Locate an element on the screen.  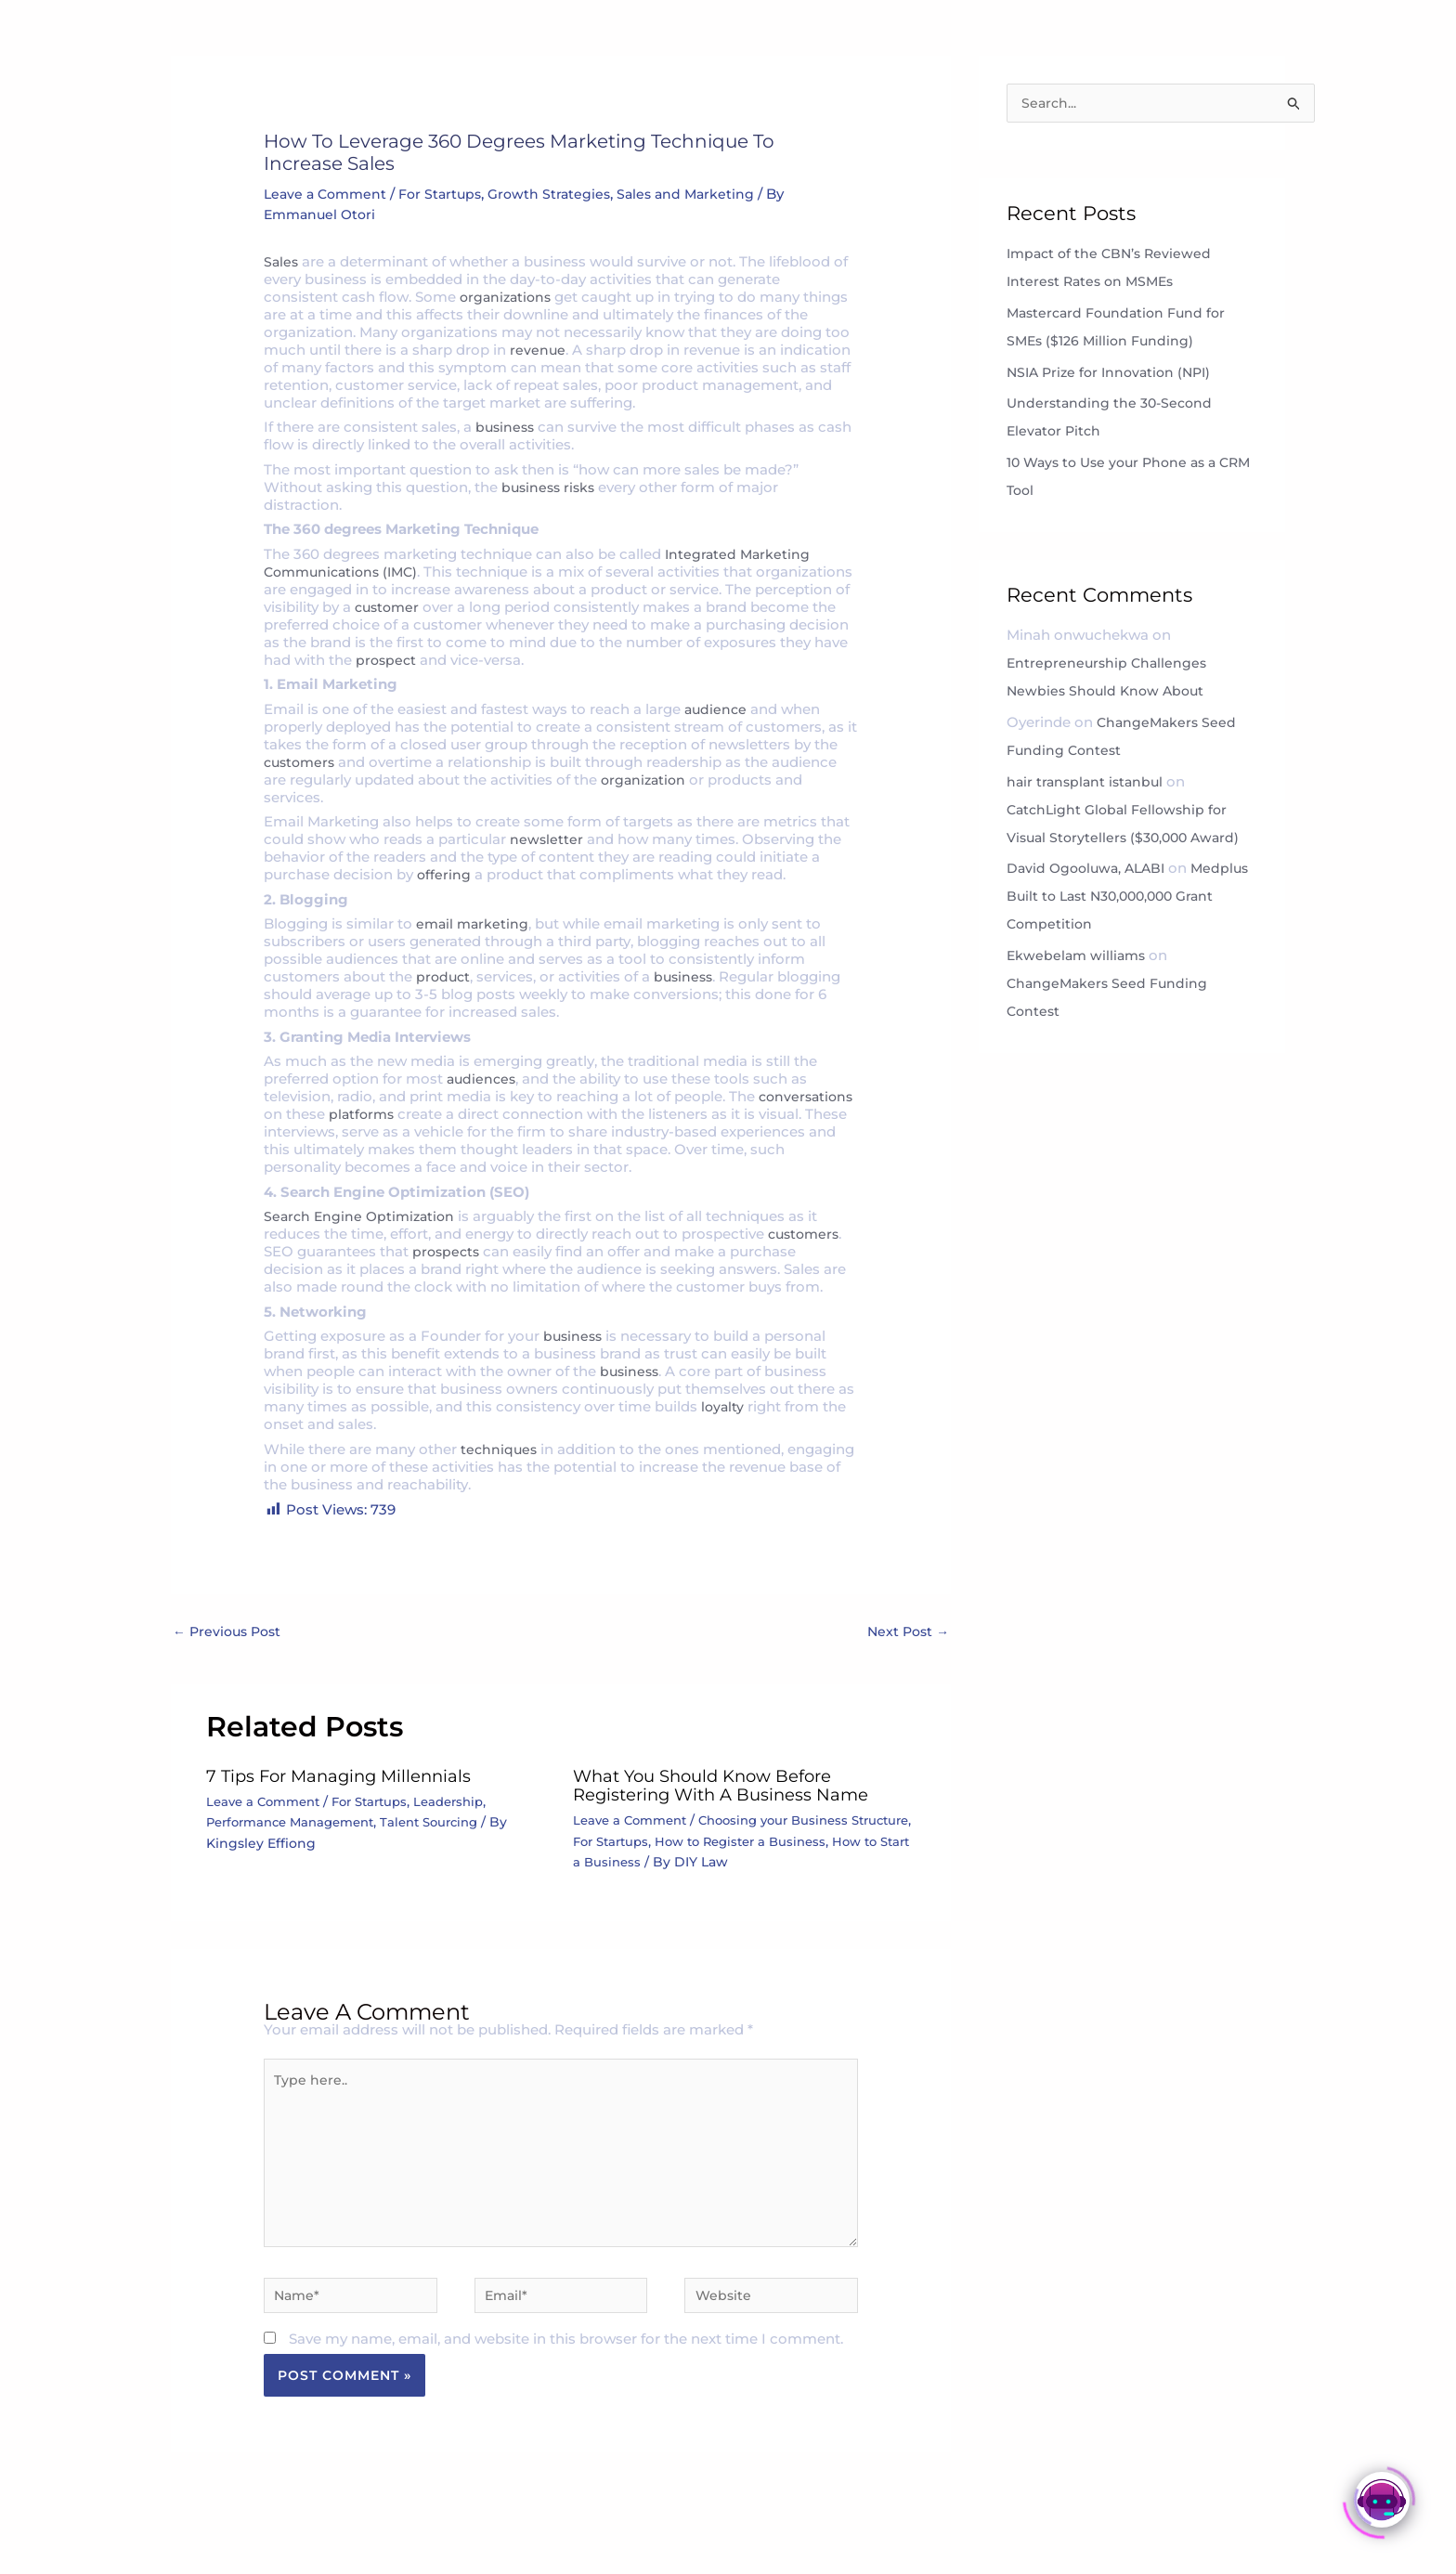
NSIA Prize for Innovation (NPI) is located at coordinates (1116, 375).